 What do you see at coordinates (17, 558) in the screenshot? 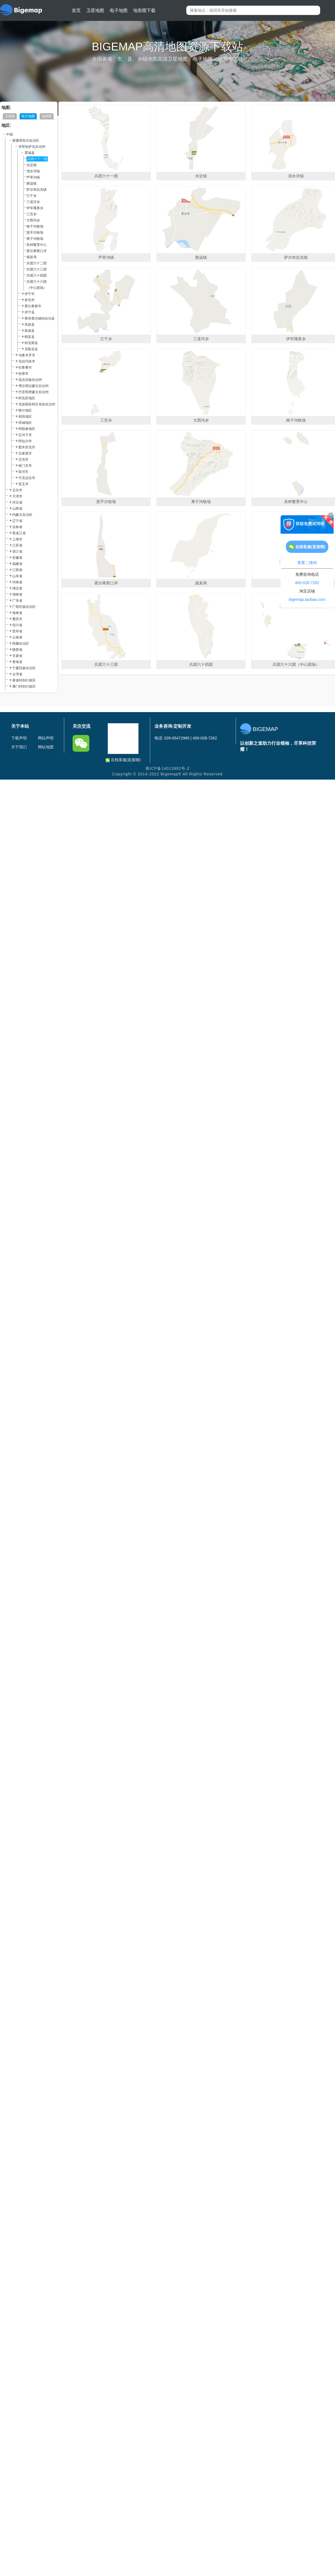
I see `安徽省` at bounding box center [17, 558].